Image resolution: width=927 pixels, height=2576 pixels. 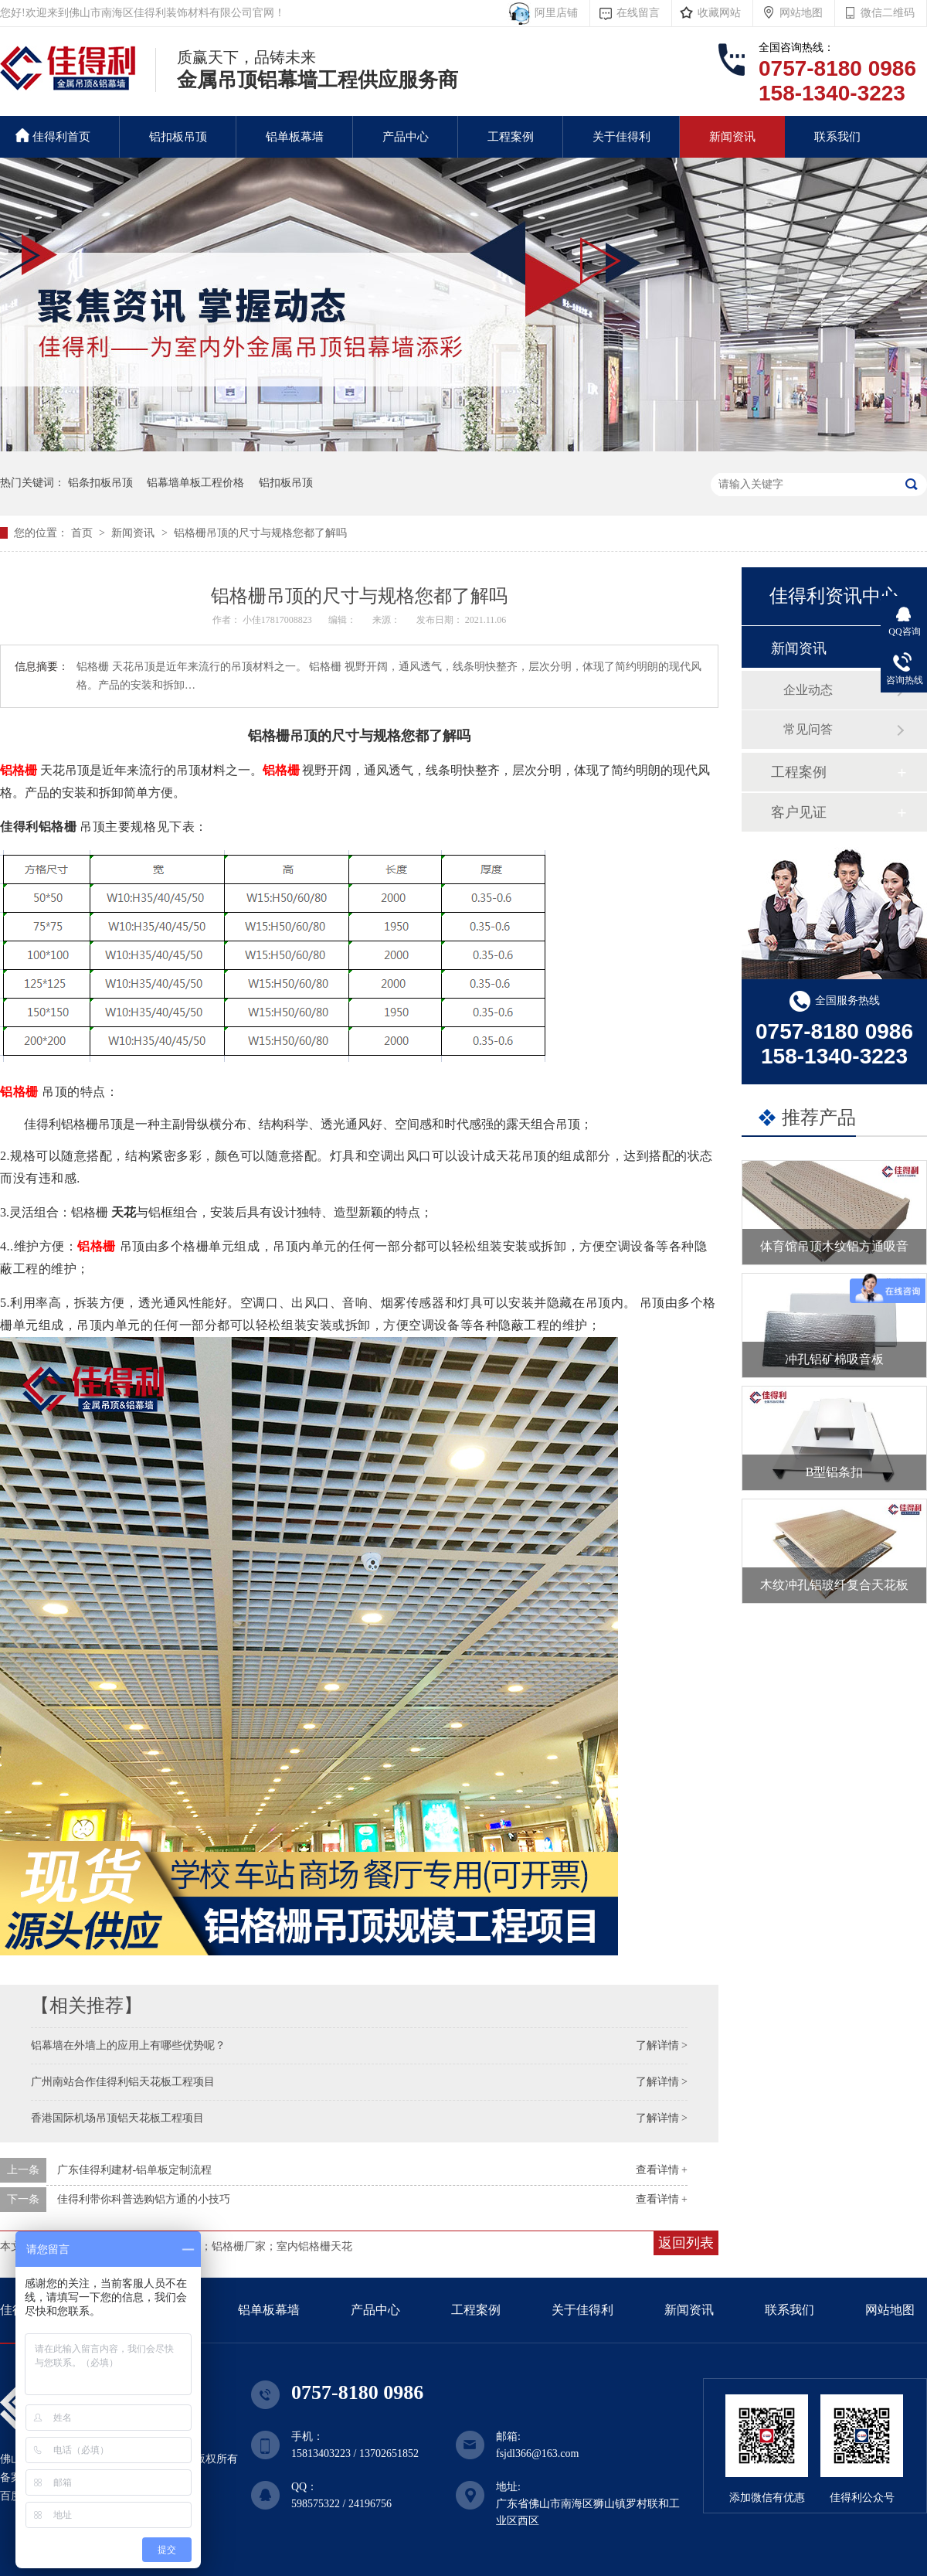 What do you see at coordinates (260, 533) in the screenshot?
I see `铝格栅吊顶的尺寸与规格您都了解吗` at bounding box center [260, 533].